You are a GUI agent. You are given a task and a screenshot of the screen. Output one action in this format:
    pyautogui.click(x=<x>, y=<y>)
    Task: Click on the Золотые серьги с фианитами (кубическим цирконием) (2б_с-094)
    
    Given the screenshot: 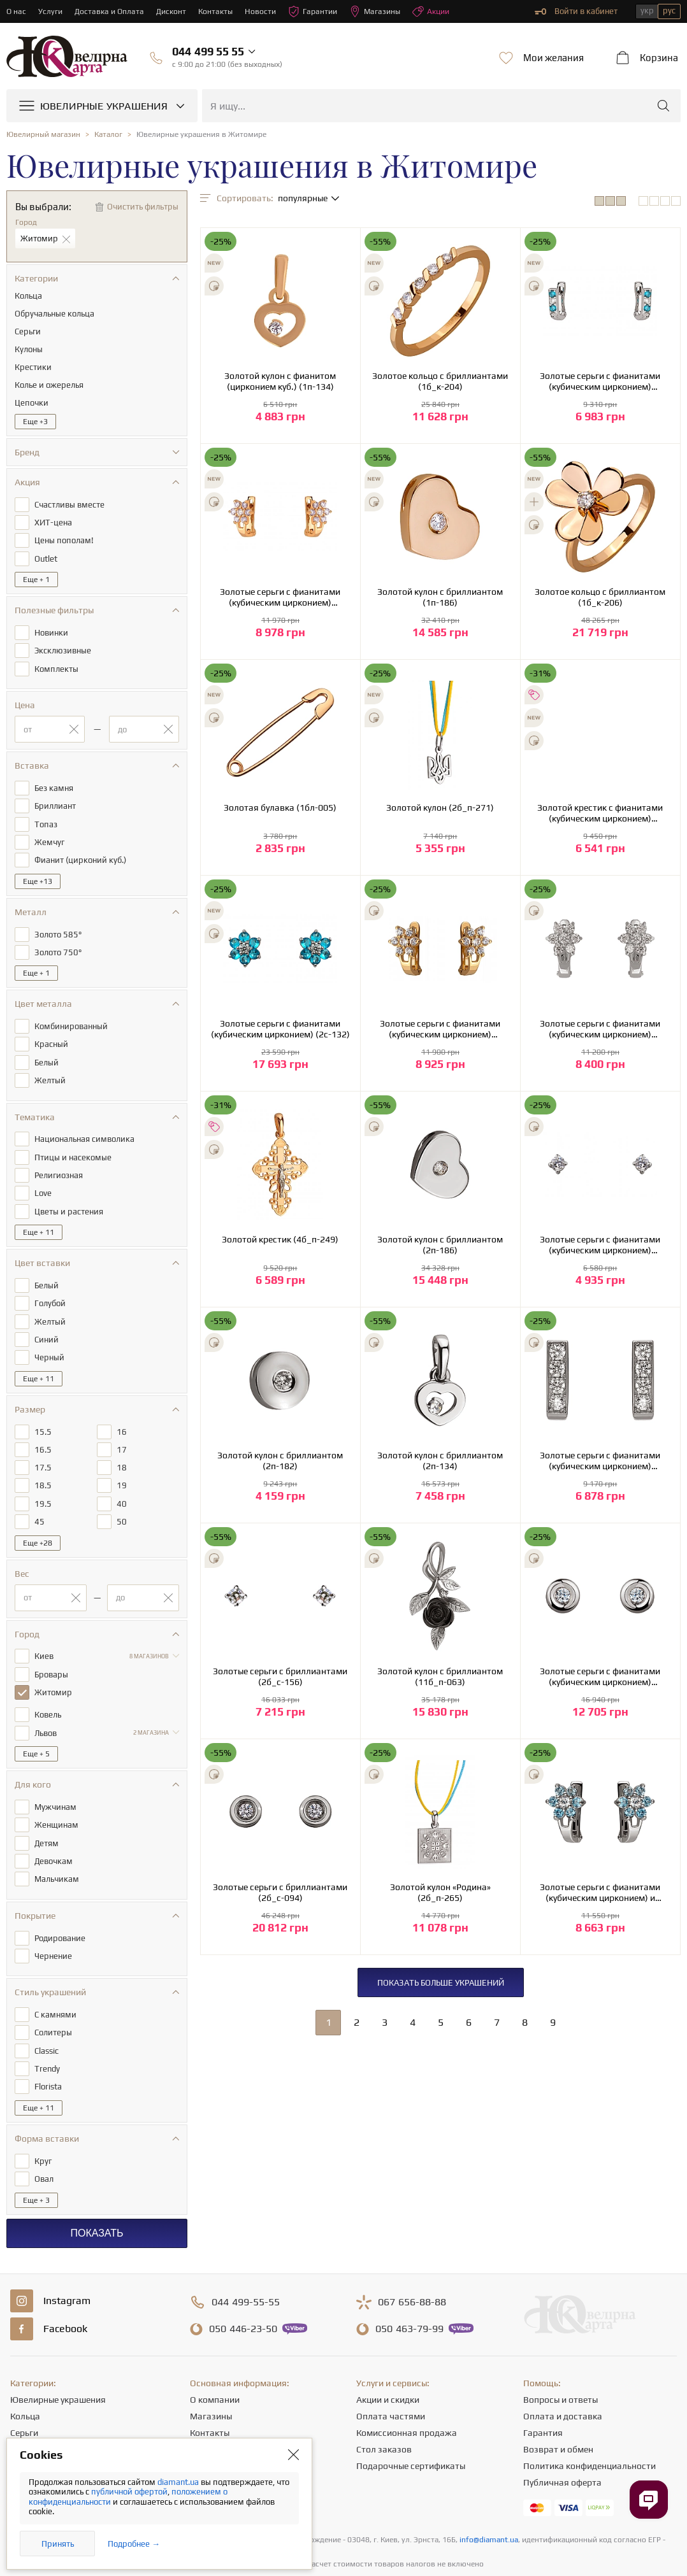 What is the action you would take?
    pyautogui.click(x=600, y=1677)
    